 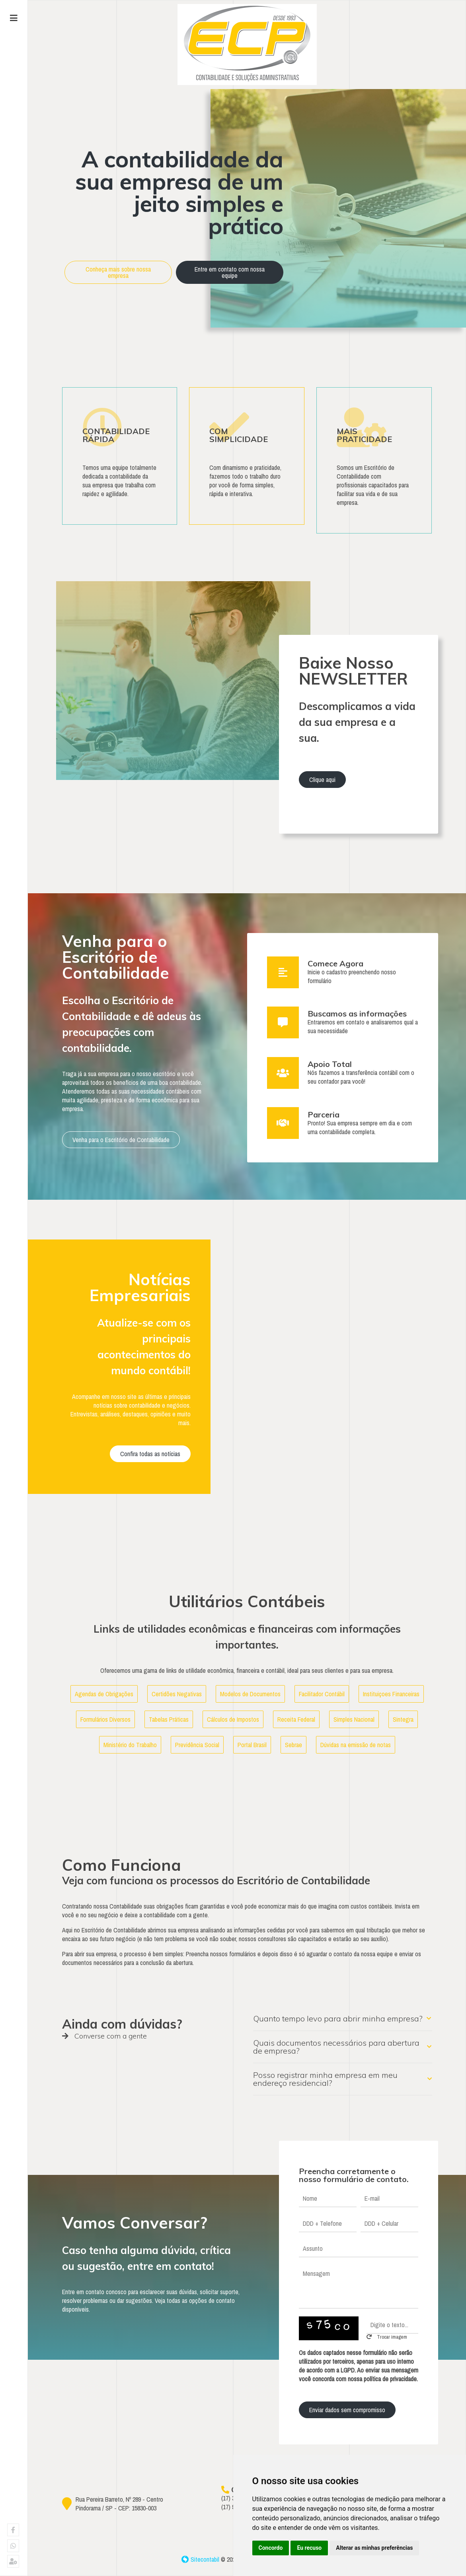 What do you see at coordinates (233, 1717) in the screenshot?
I see `Cálculos de Impostos` at bounding box center [233, 1717].